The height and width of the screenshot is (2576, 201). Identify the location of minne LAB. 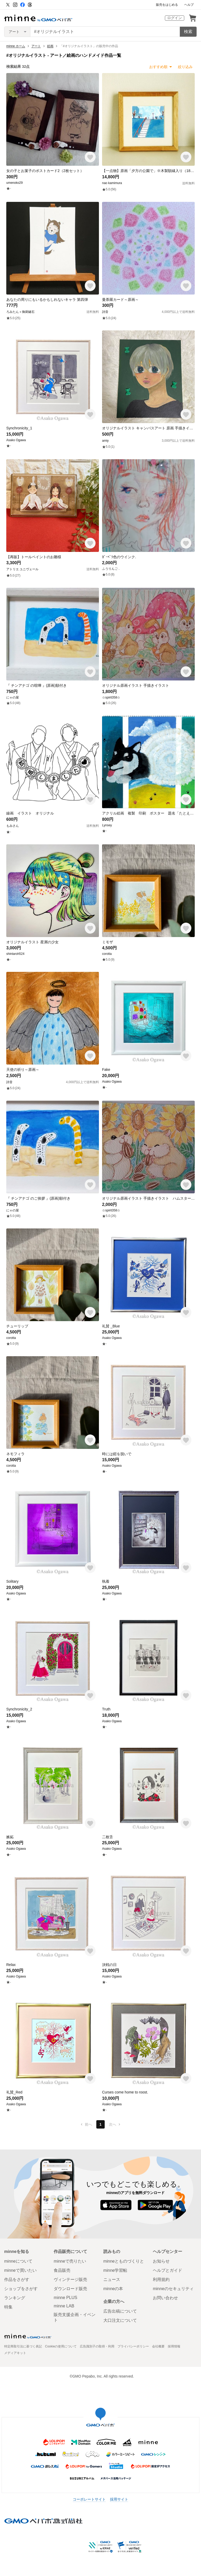
(64, 2306).